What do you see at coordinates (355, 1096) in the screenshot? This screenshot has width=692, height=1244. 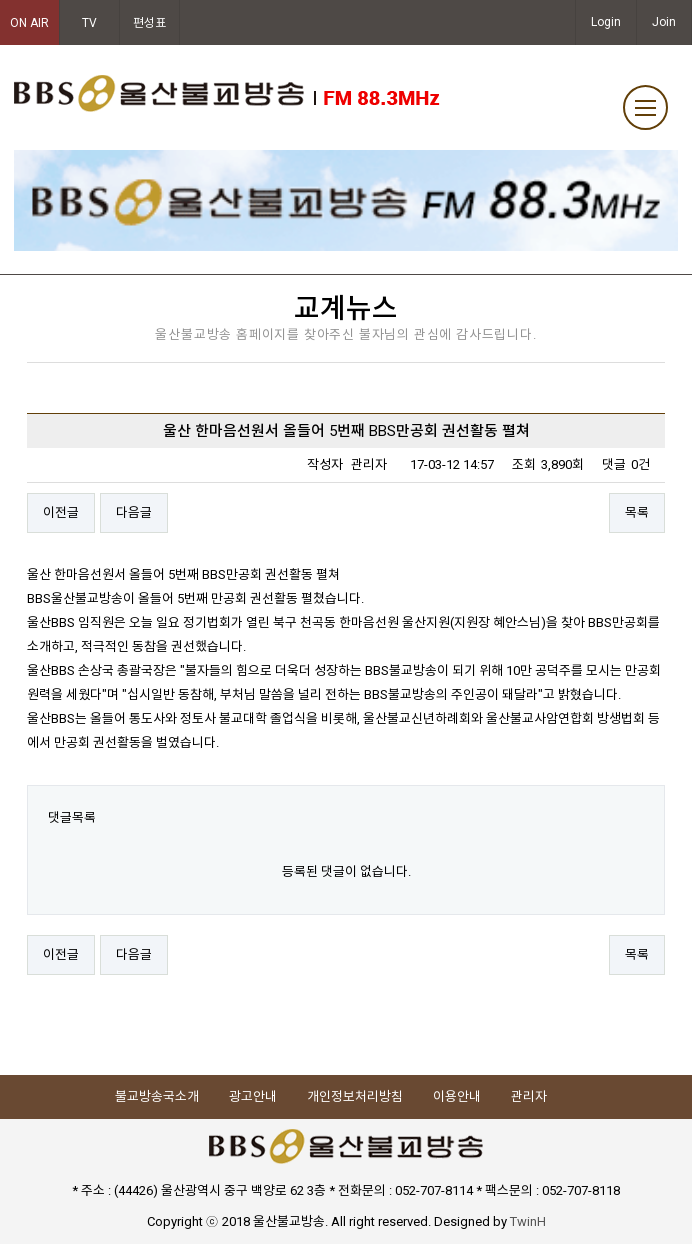 I see `개인정보처리방침` at bounding box center [355, 1096].